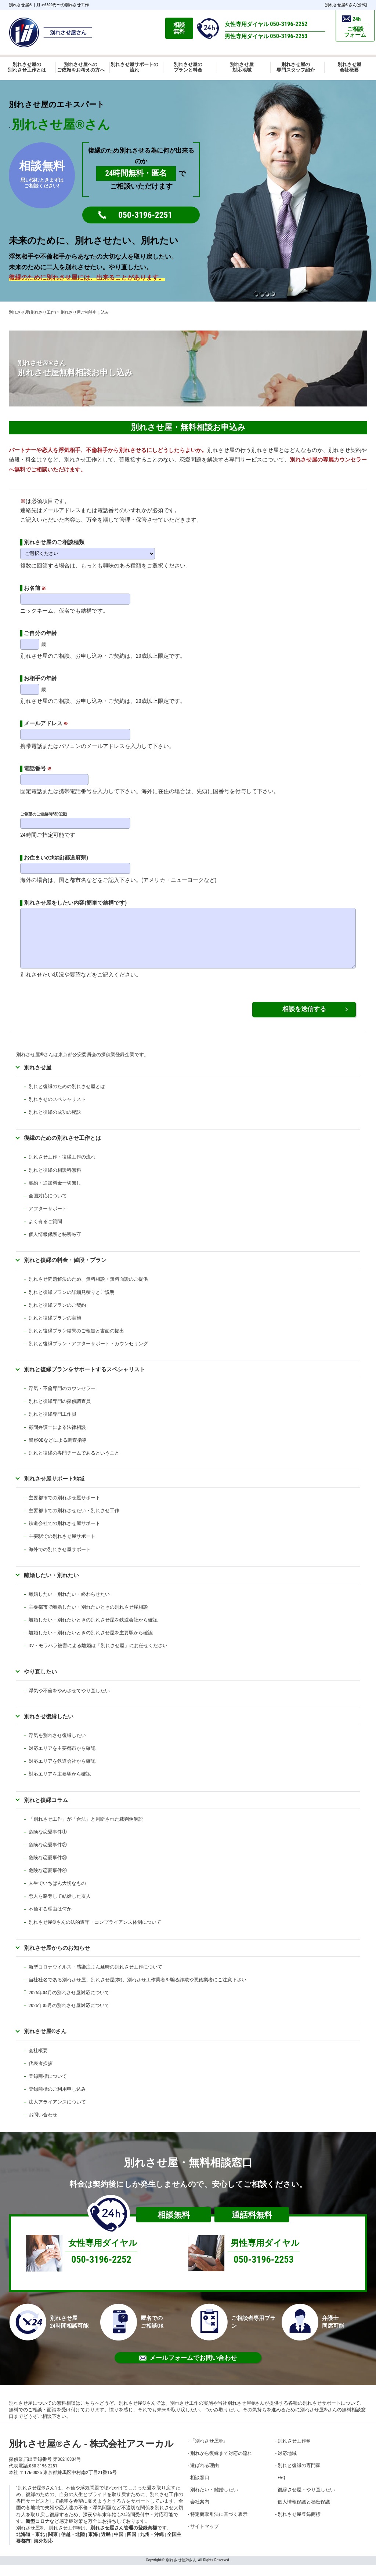 Image resolution: width=376 pixels, height=2576 pixels. Describe the element at coordinates (218, 2525) in the screenshot. I see `特定商取引法に基づく表示` at that location.